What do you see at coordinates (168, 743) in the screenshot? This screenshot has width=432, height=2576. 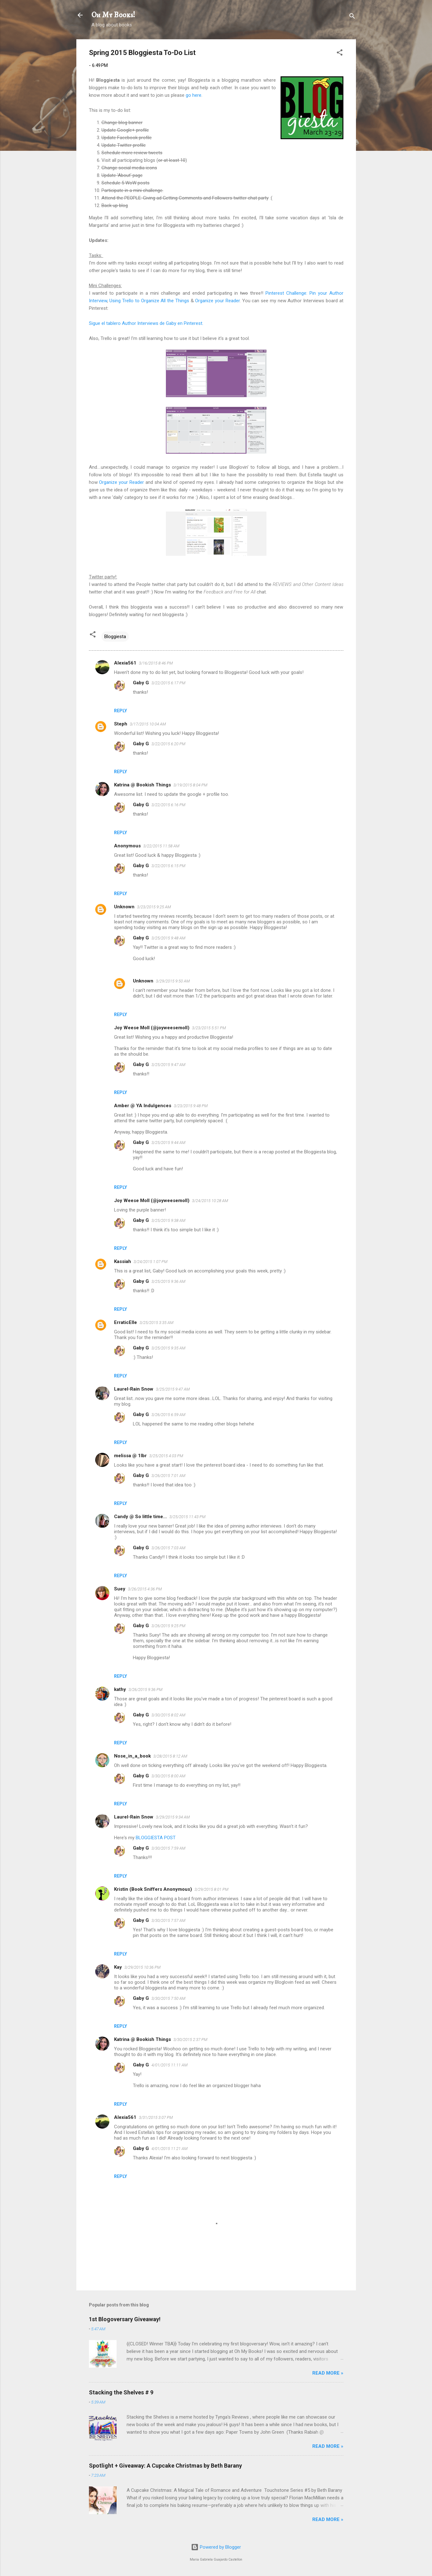 I see `3/22/2015 6:20 PM` at bounding box center [168, 743].